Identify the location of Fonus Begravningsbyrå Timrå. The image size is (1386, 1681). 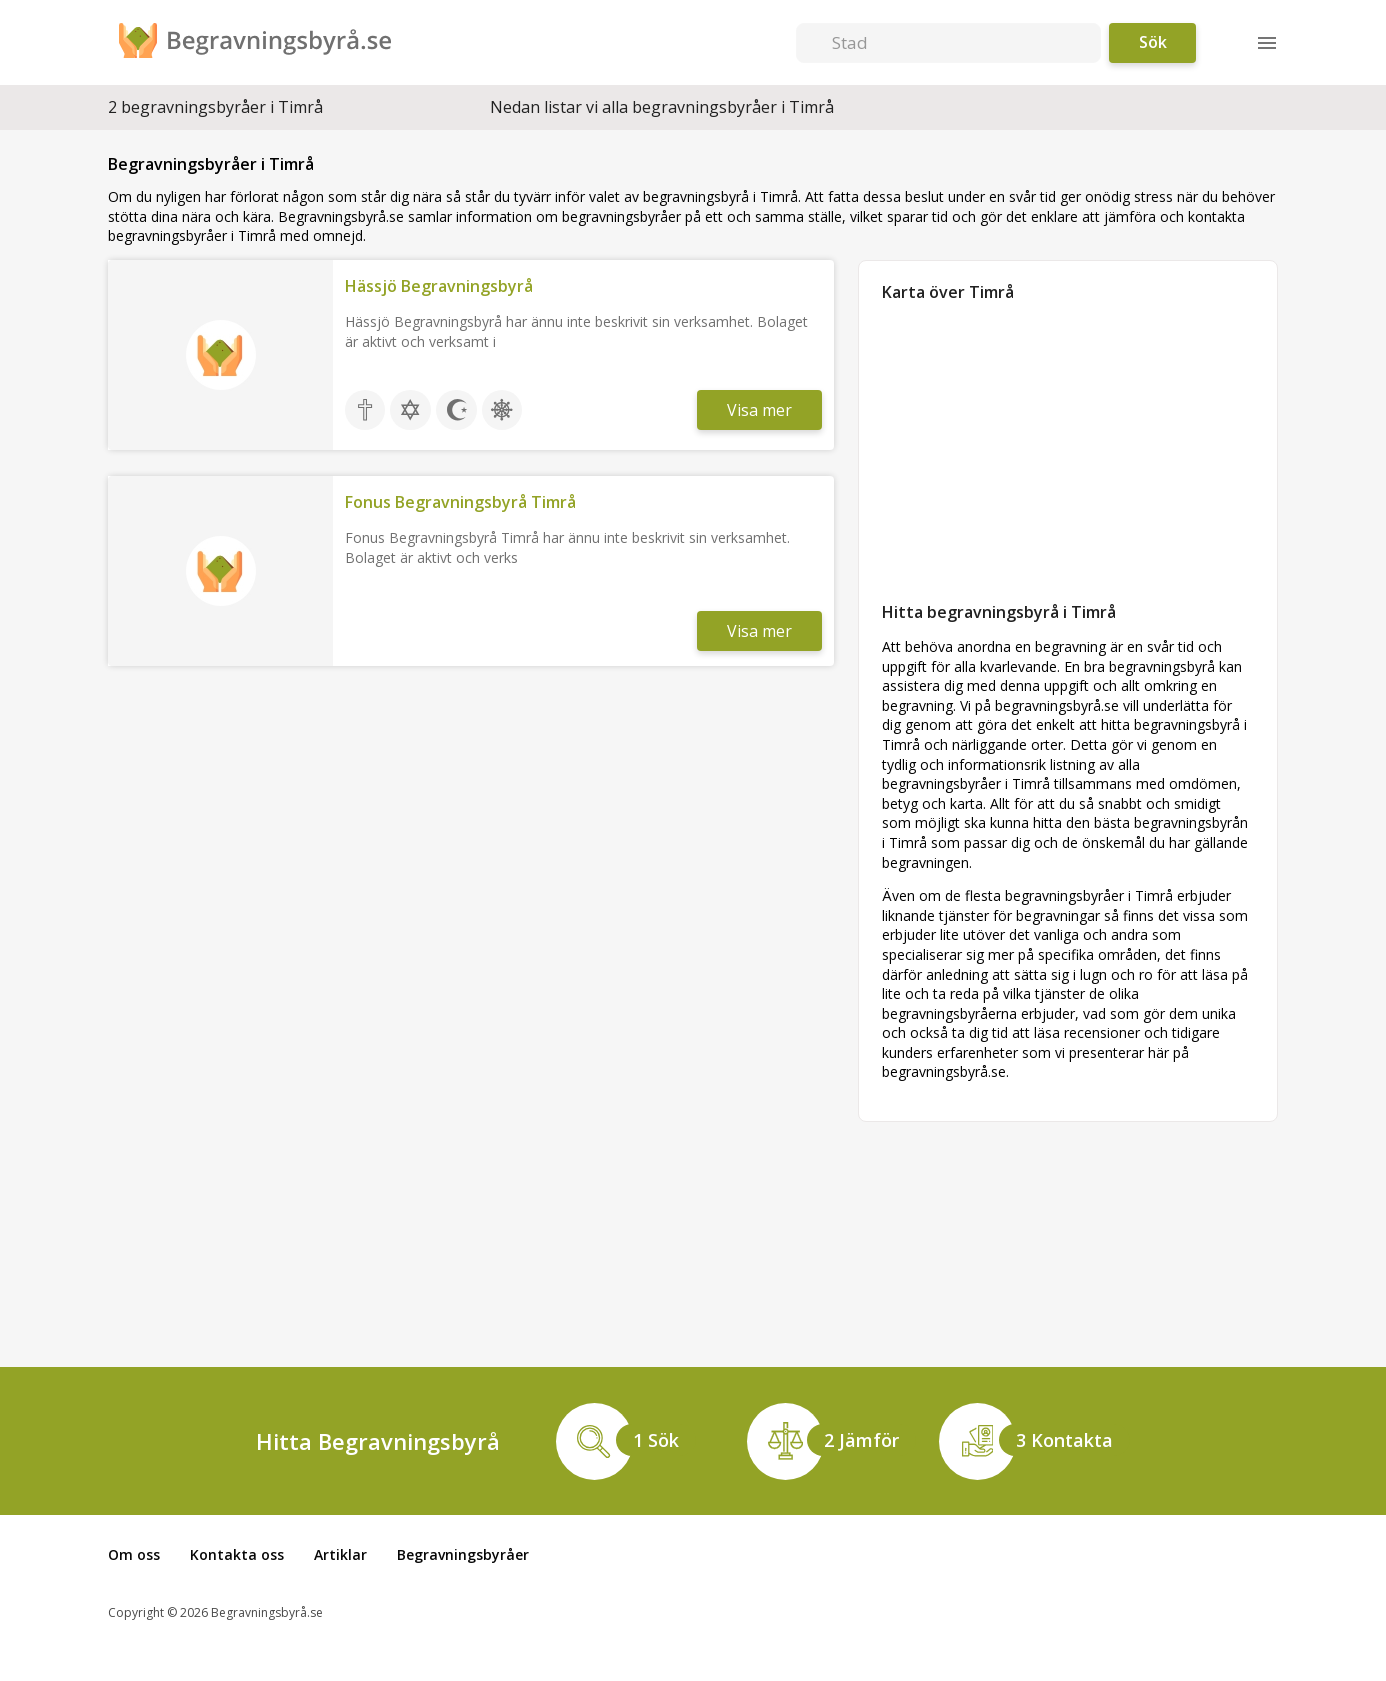
(460, 502).